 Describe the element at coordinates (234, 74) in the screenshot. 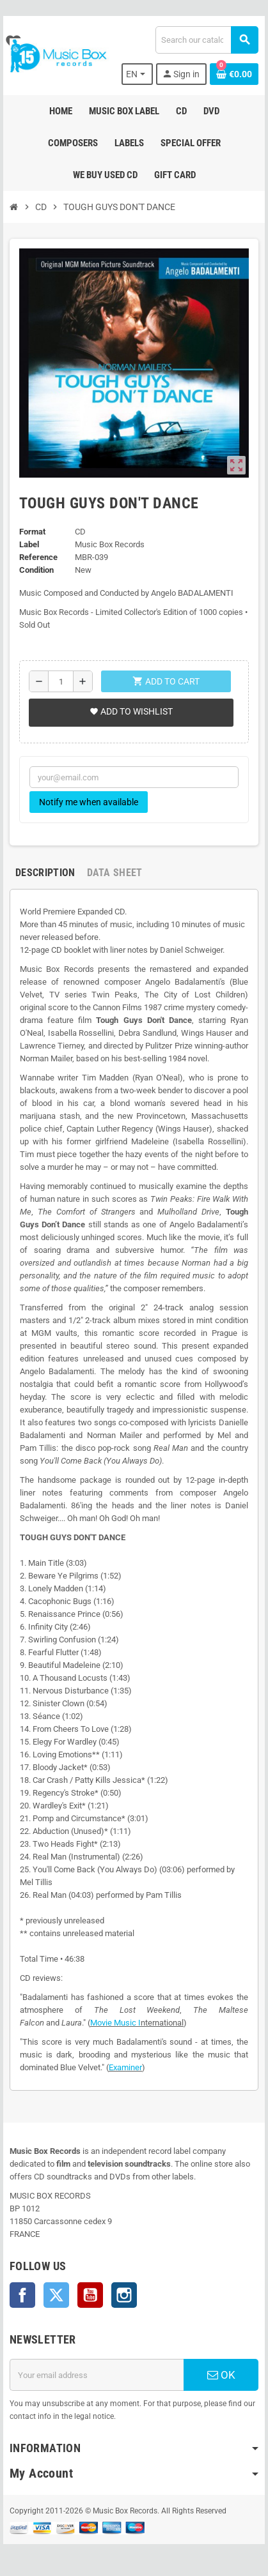

I see `[Shopping cart link containing 0 product(s)]` at that location.